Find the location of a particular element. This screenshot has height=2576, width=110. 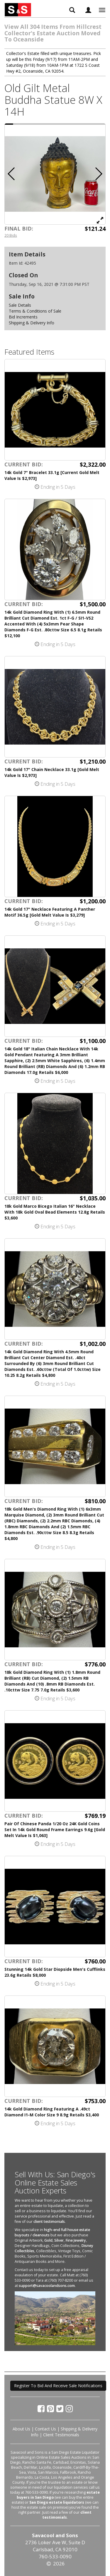

About Us is located at coordinates (21, 2429).